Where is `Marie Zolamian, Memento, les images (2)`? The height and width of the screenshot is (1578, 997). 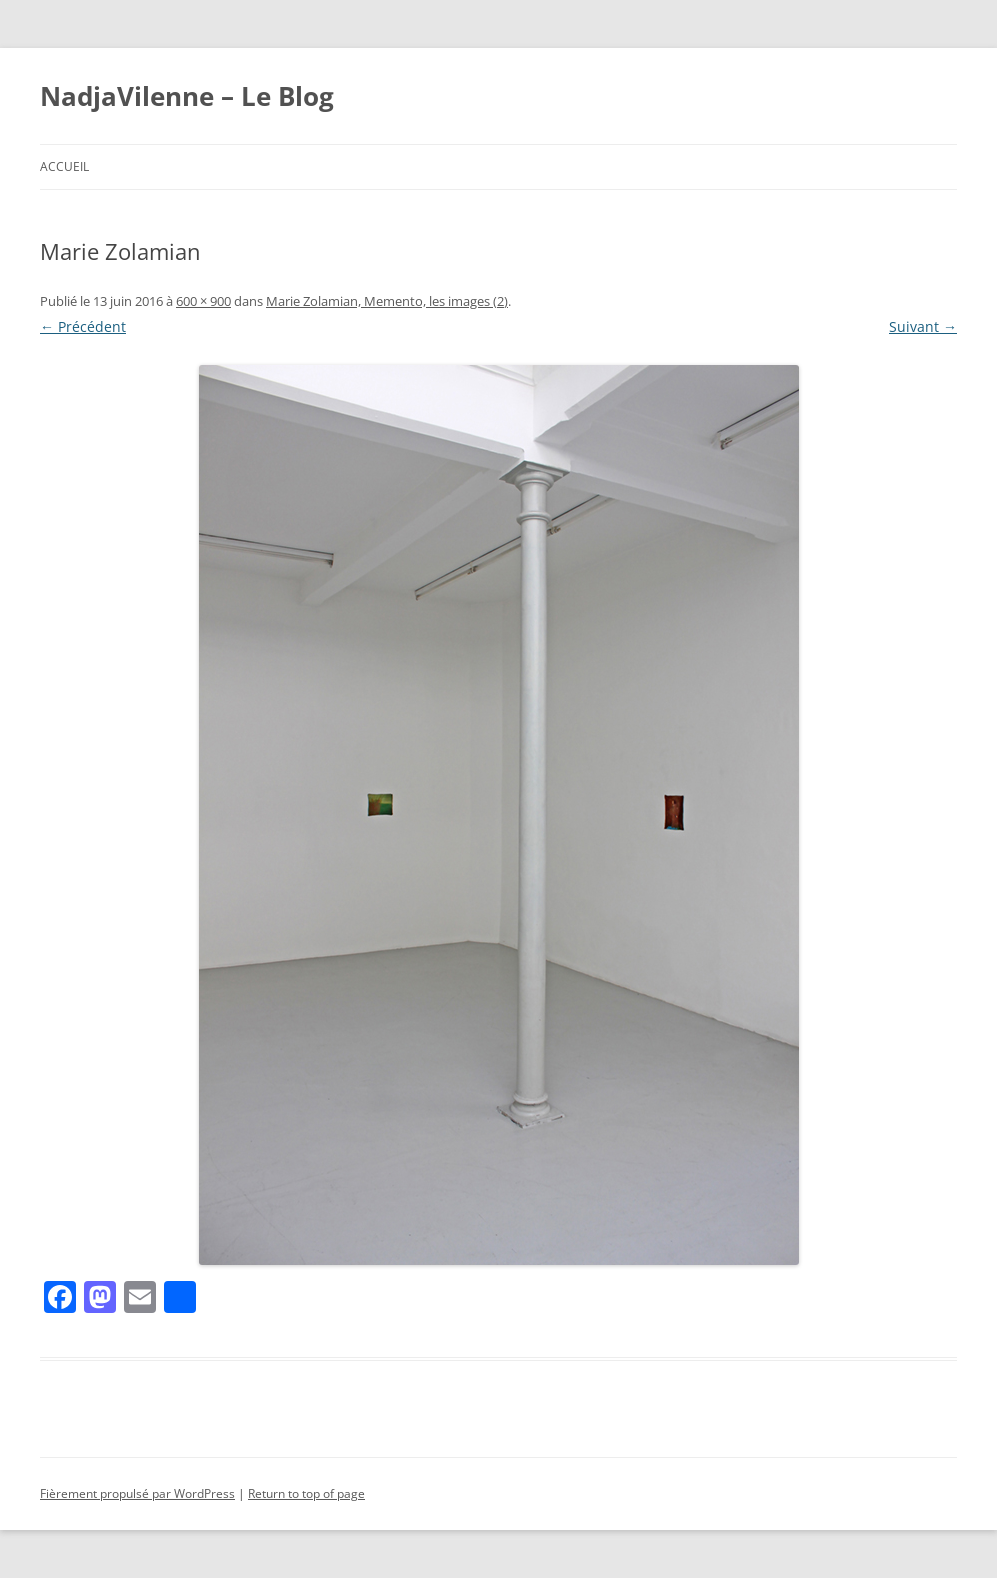
Marie Zolamian, Memento, les images (2) is located at coordinates (387, 301).